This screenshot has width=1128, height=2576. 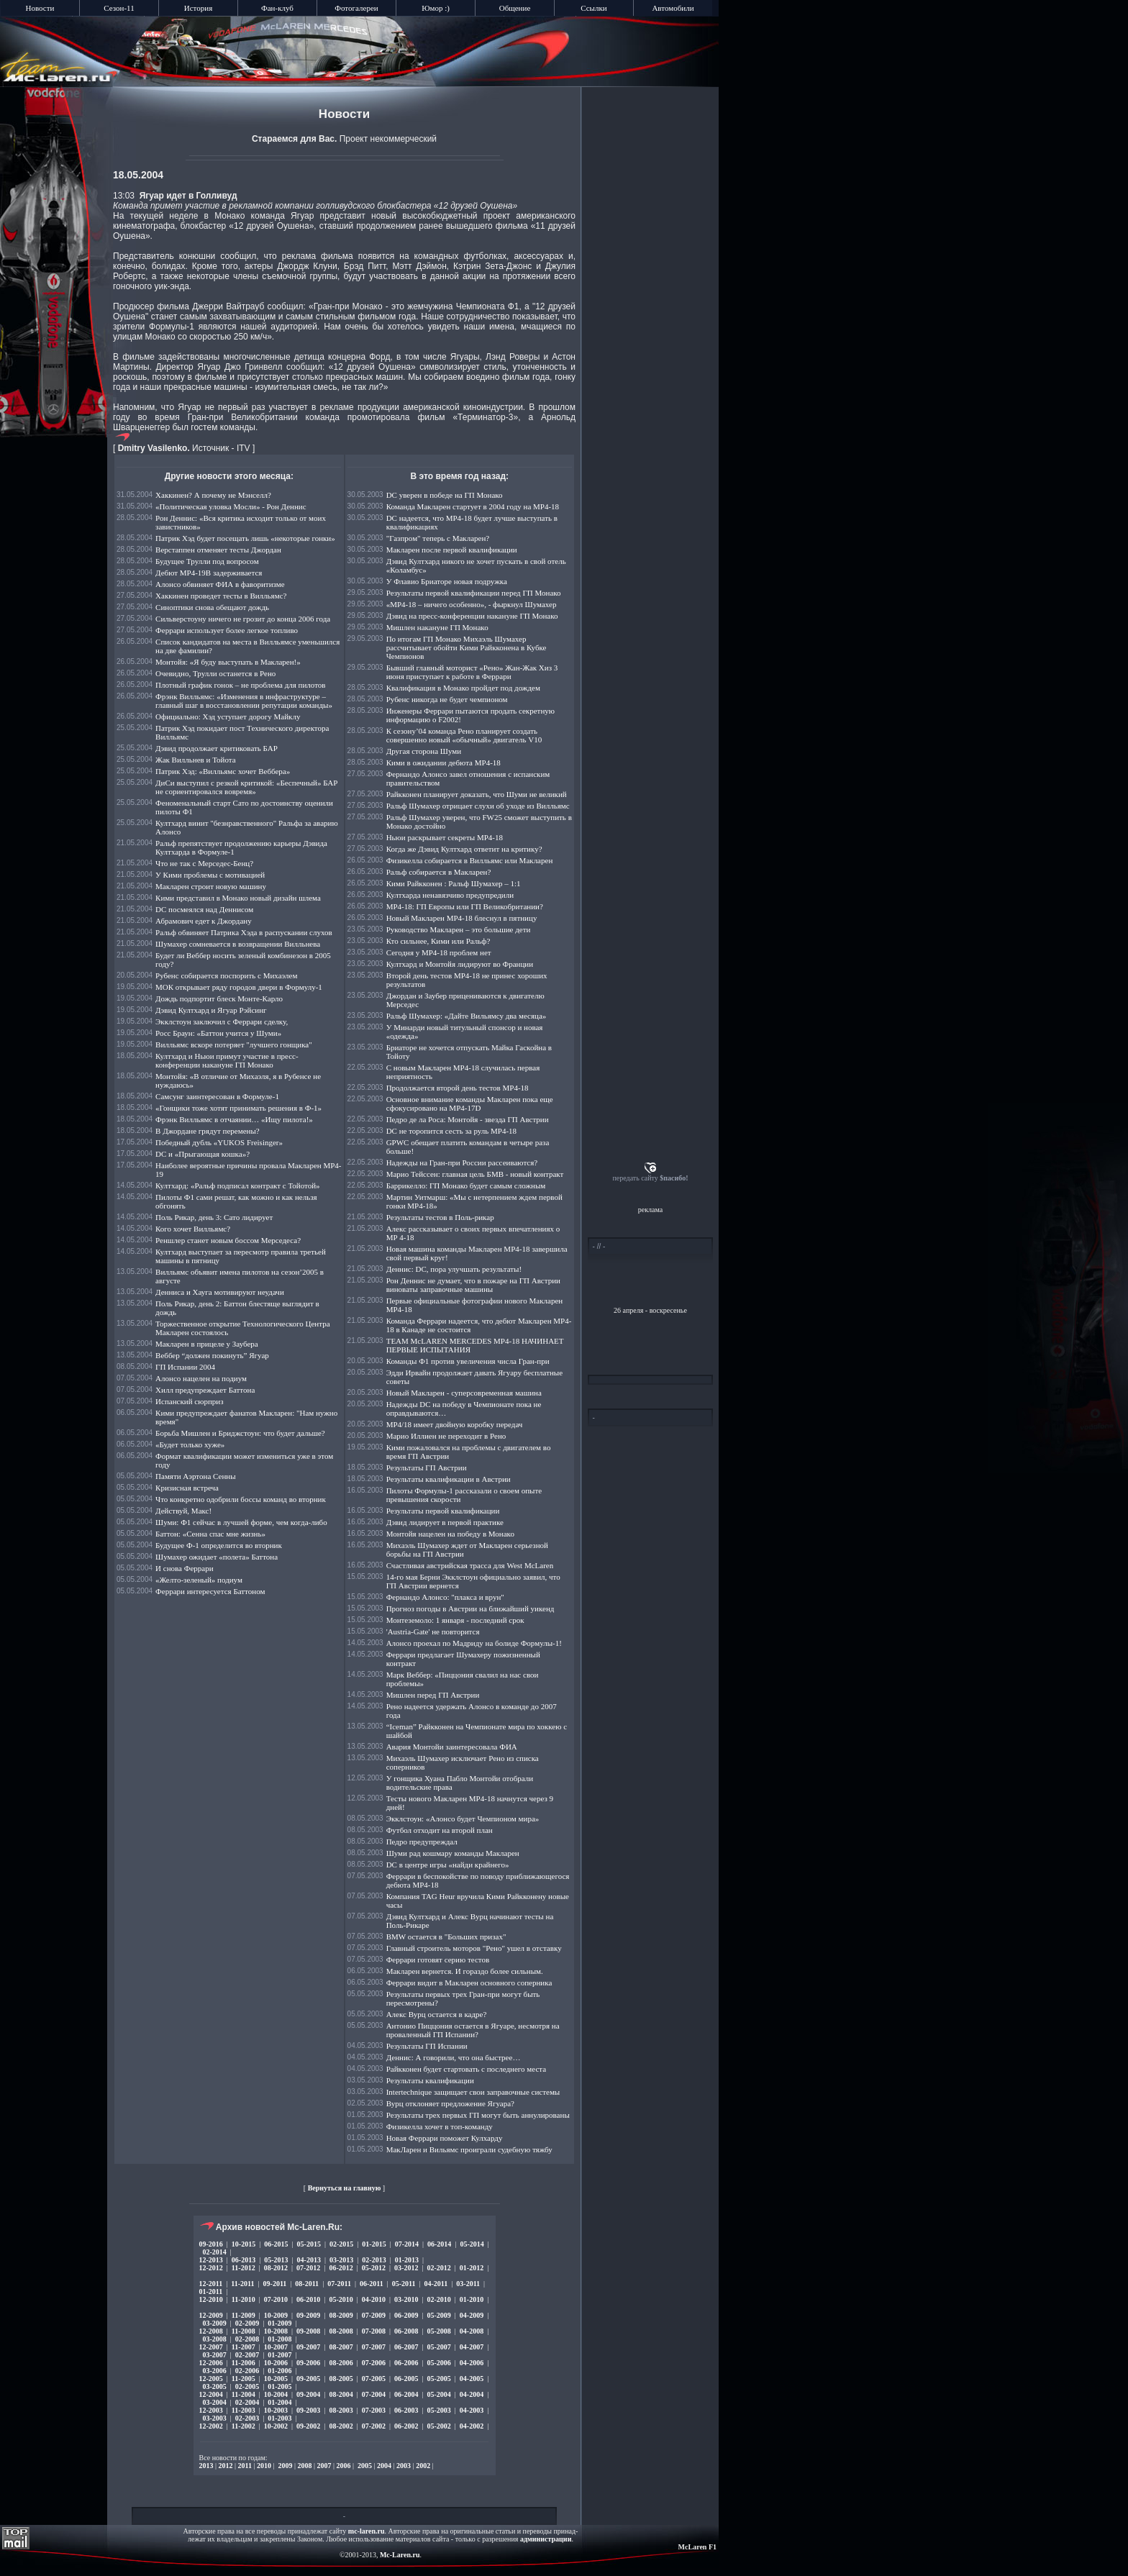 I want to click on 06-2005, so click(x=406, y=2378).